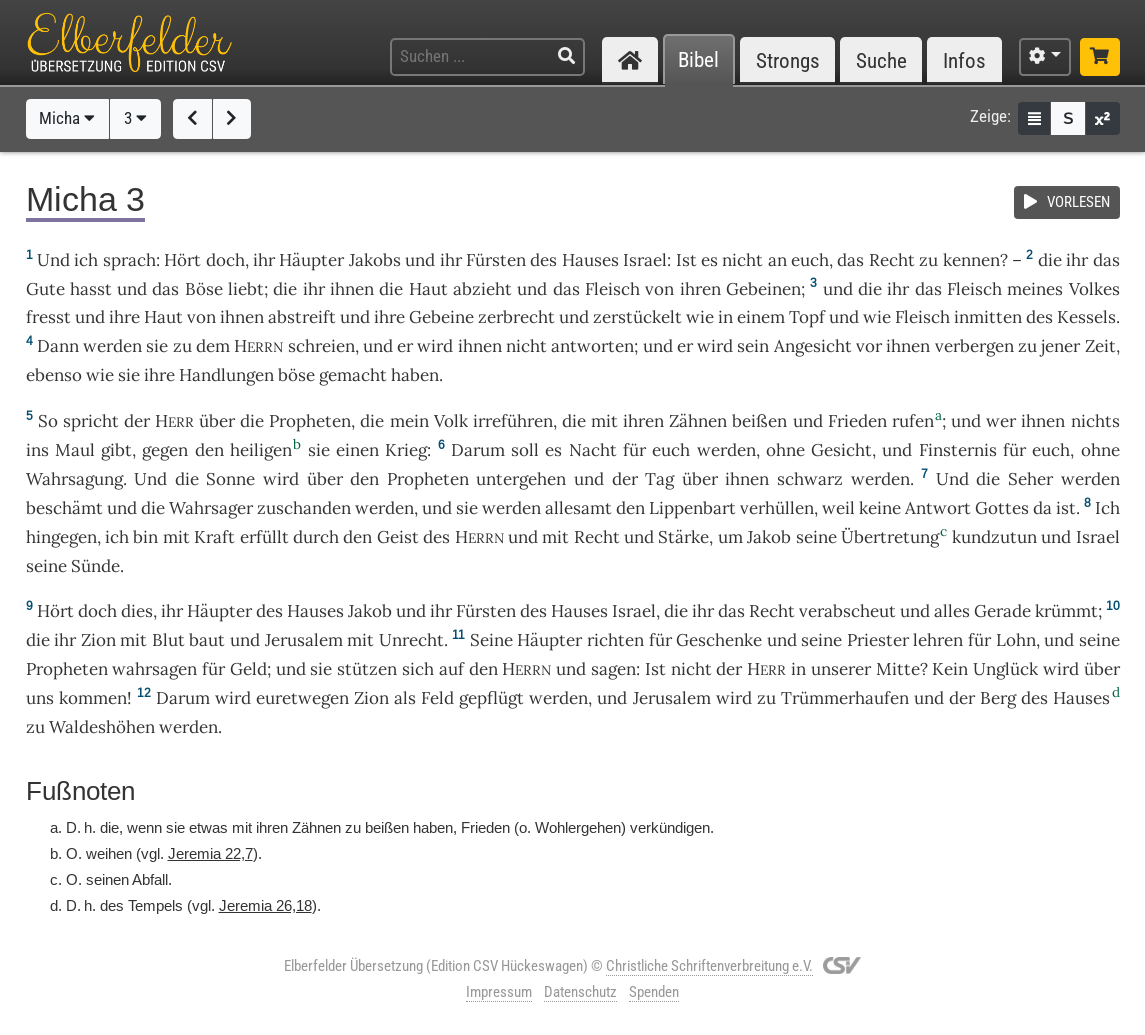  What do you see at coordinates (98, 640) in the screenshot?
I see `Zion` at bounding box center [98, 640].